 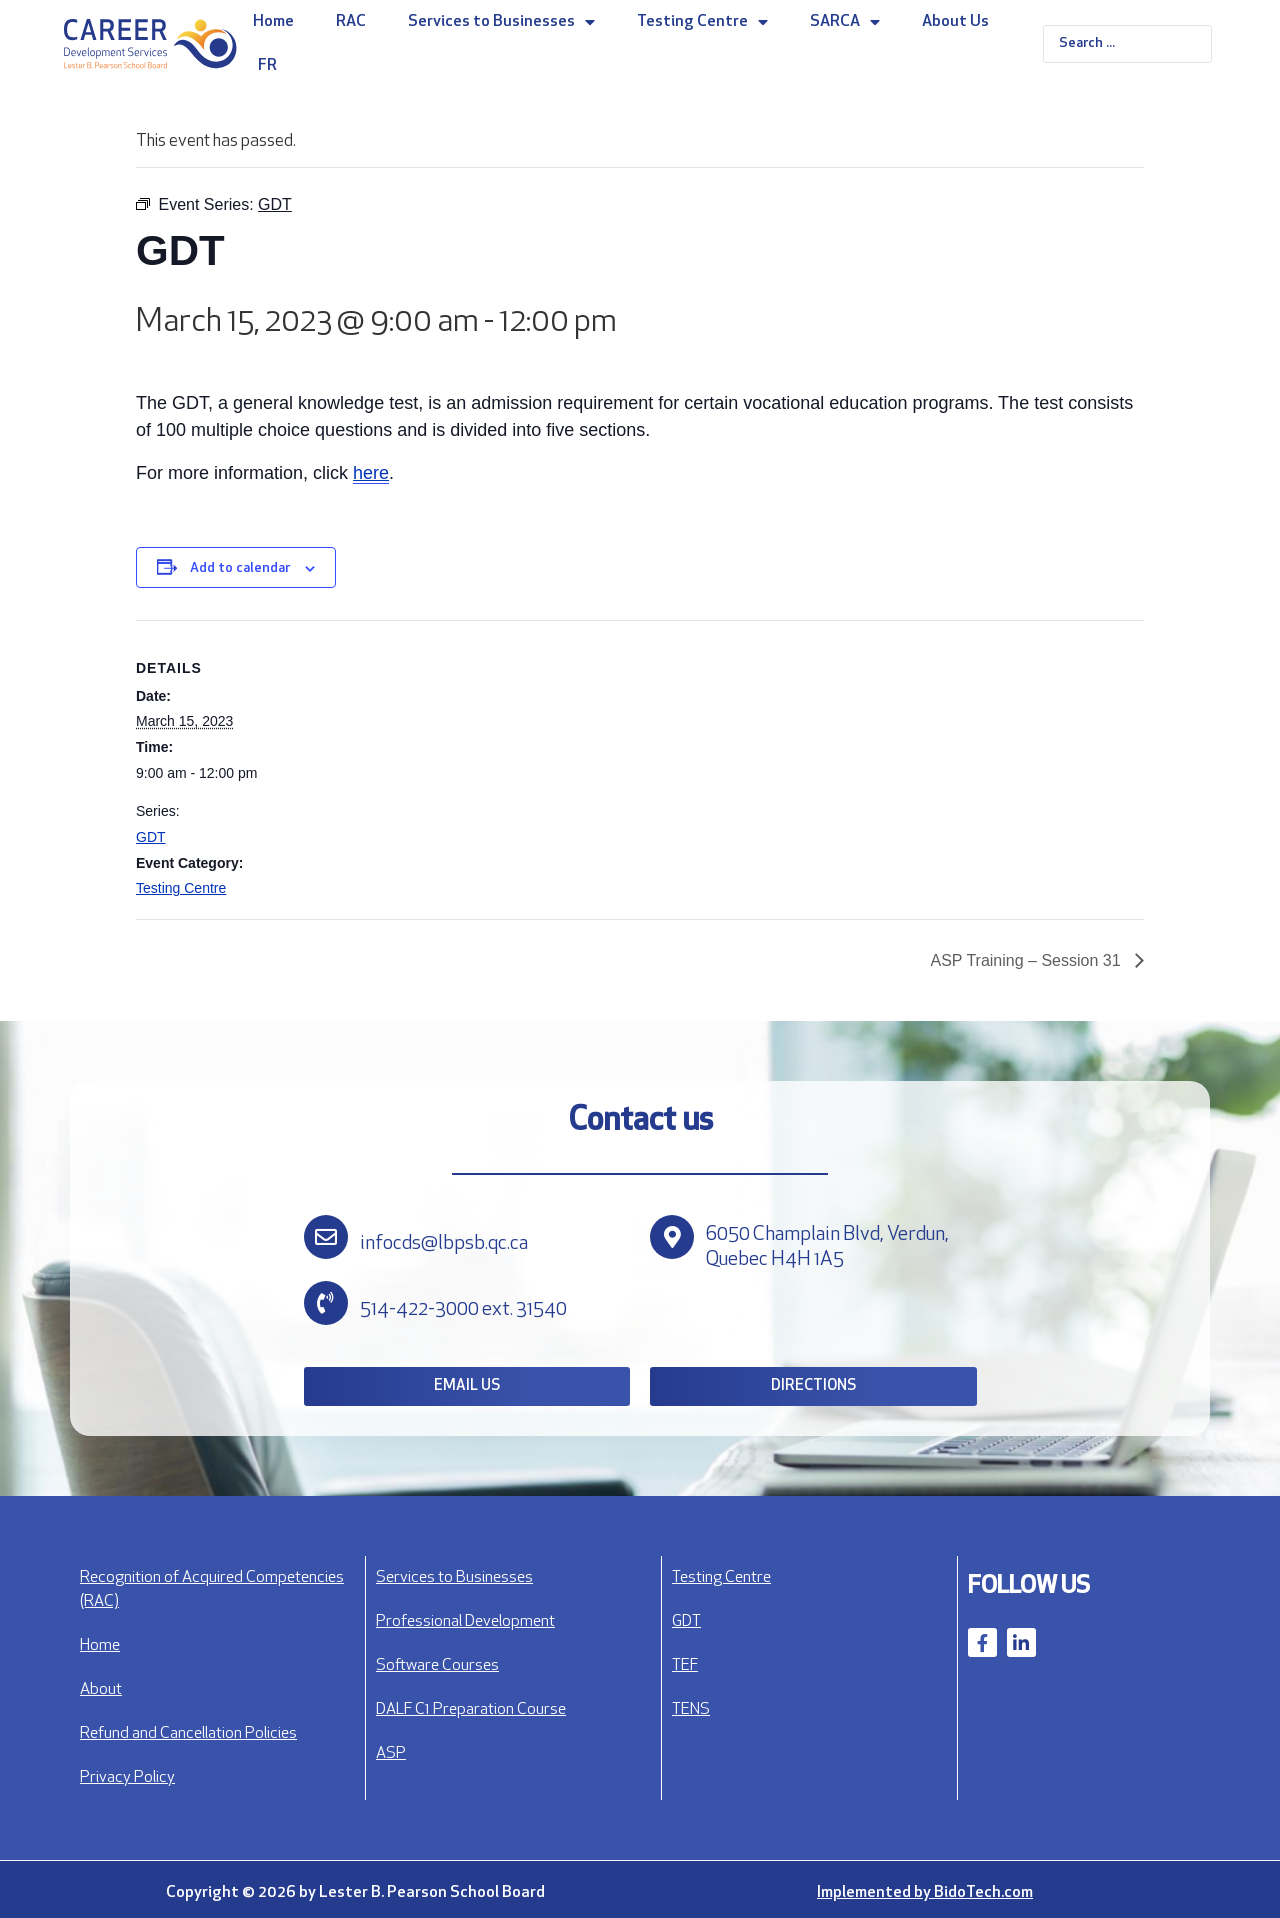 I want to click on infocds@lbpsb.qc.ca, so click(x=444, y=1244).